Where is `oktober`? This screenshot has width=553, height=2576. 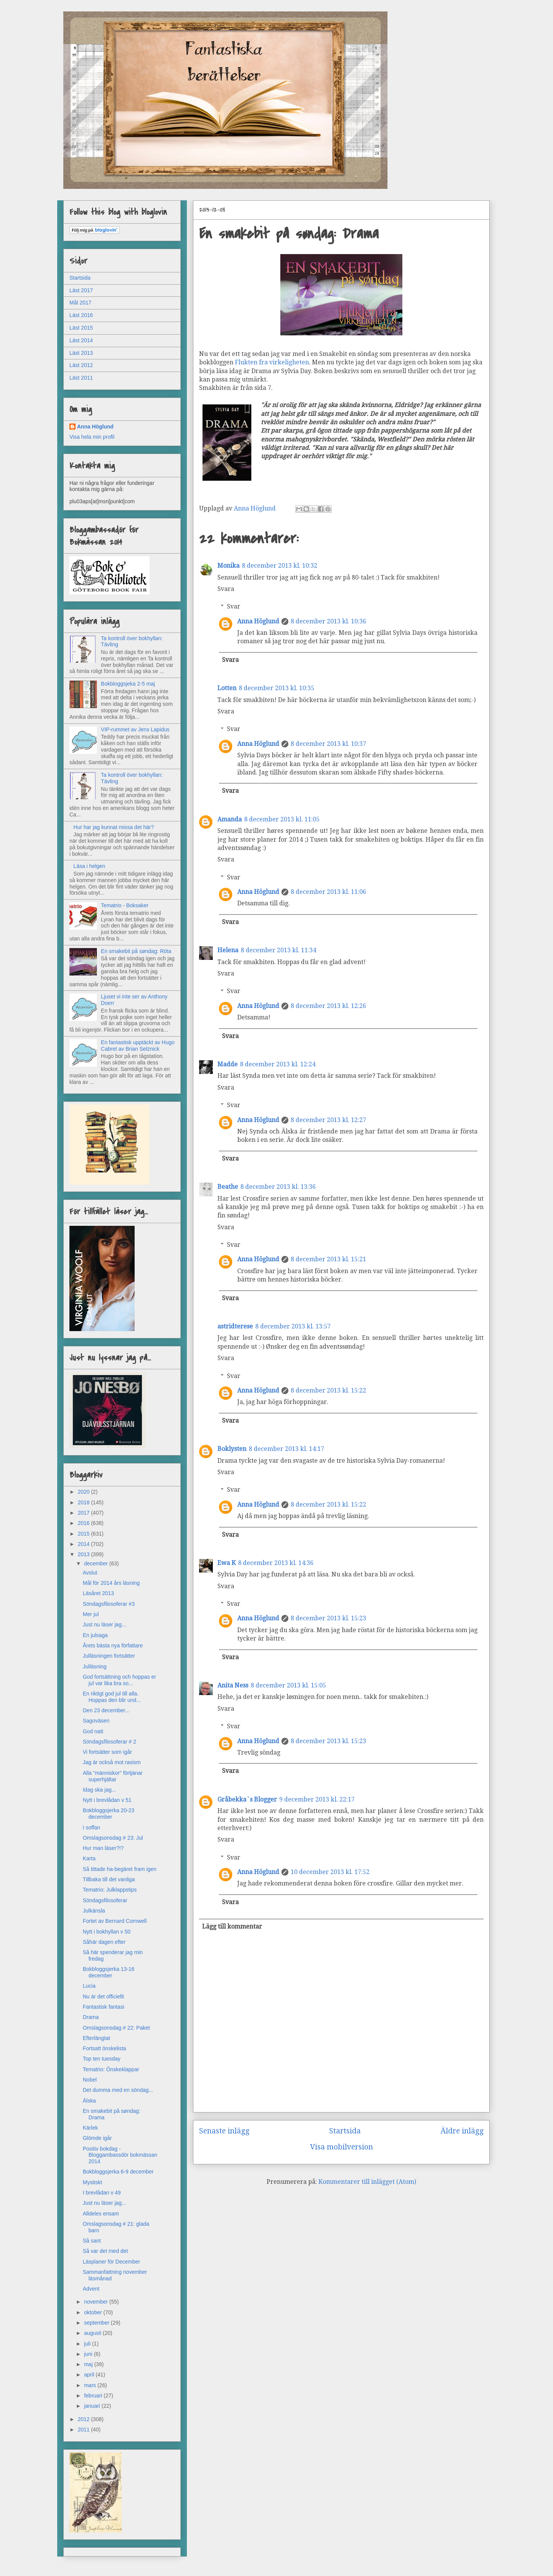 oktober is located at coordinates (93, 2312).